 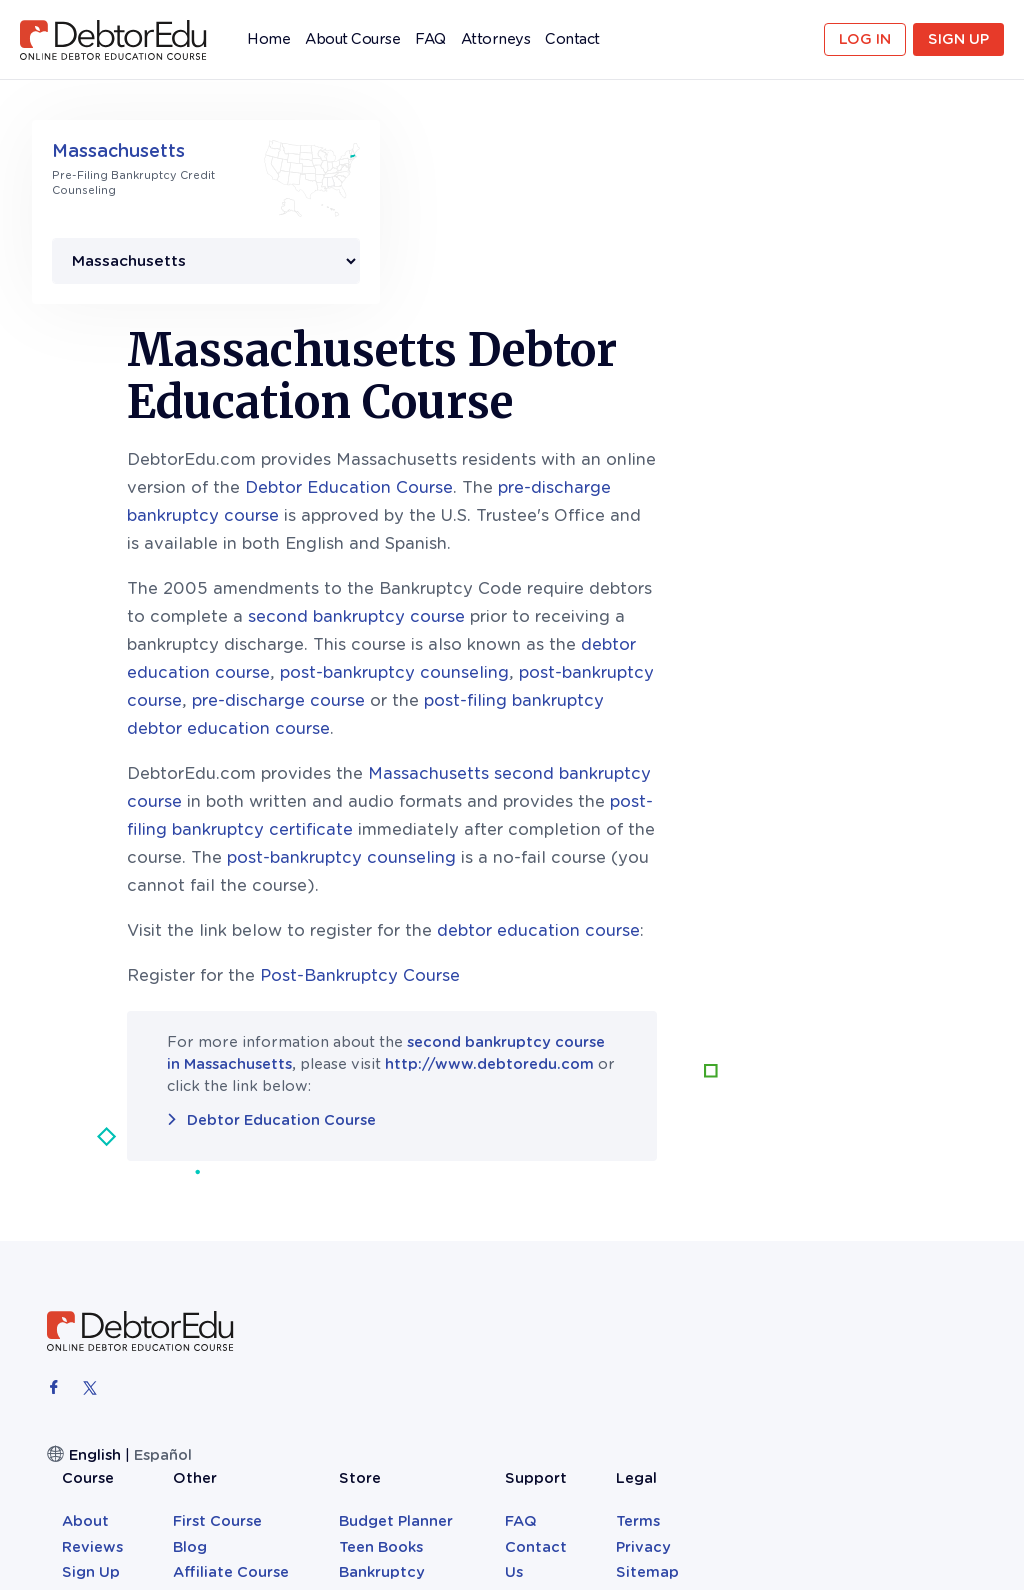 What do you see at coordinates (729, 859) in the screenshot?
I see `http://www.debtoredu.com` at bounding box center [729, 859].